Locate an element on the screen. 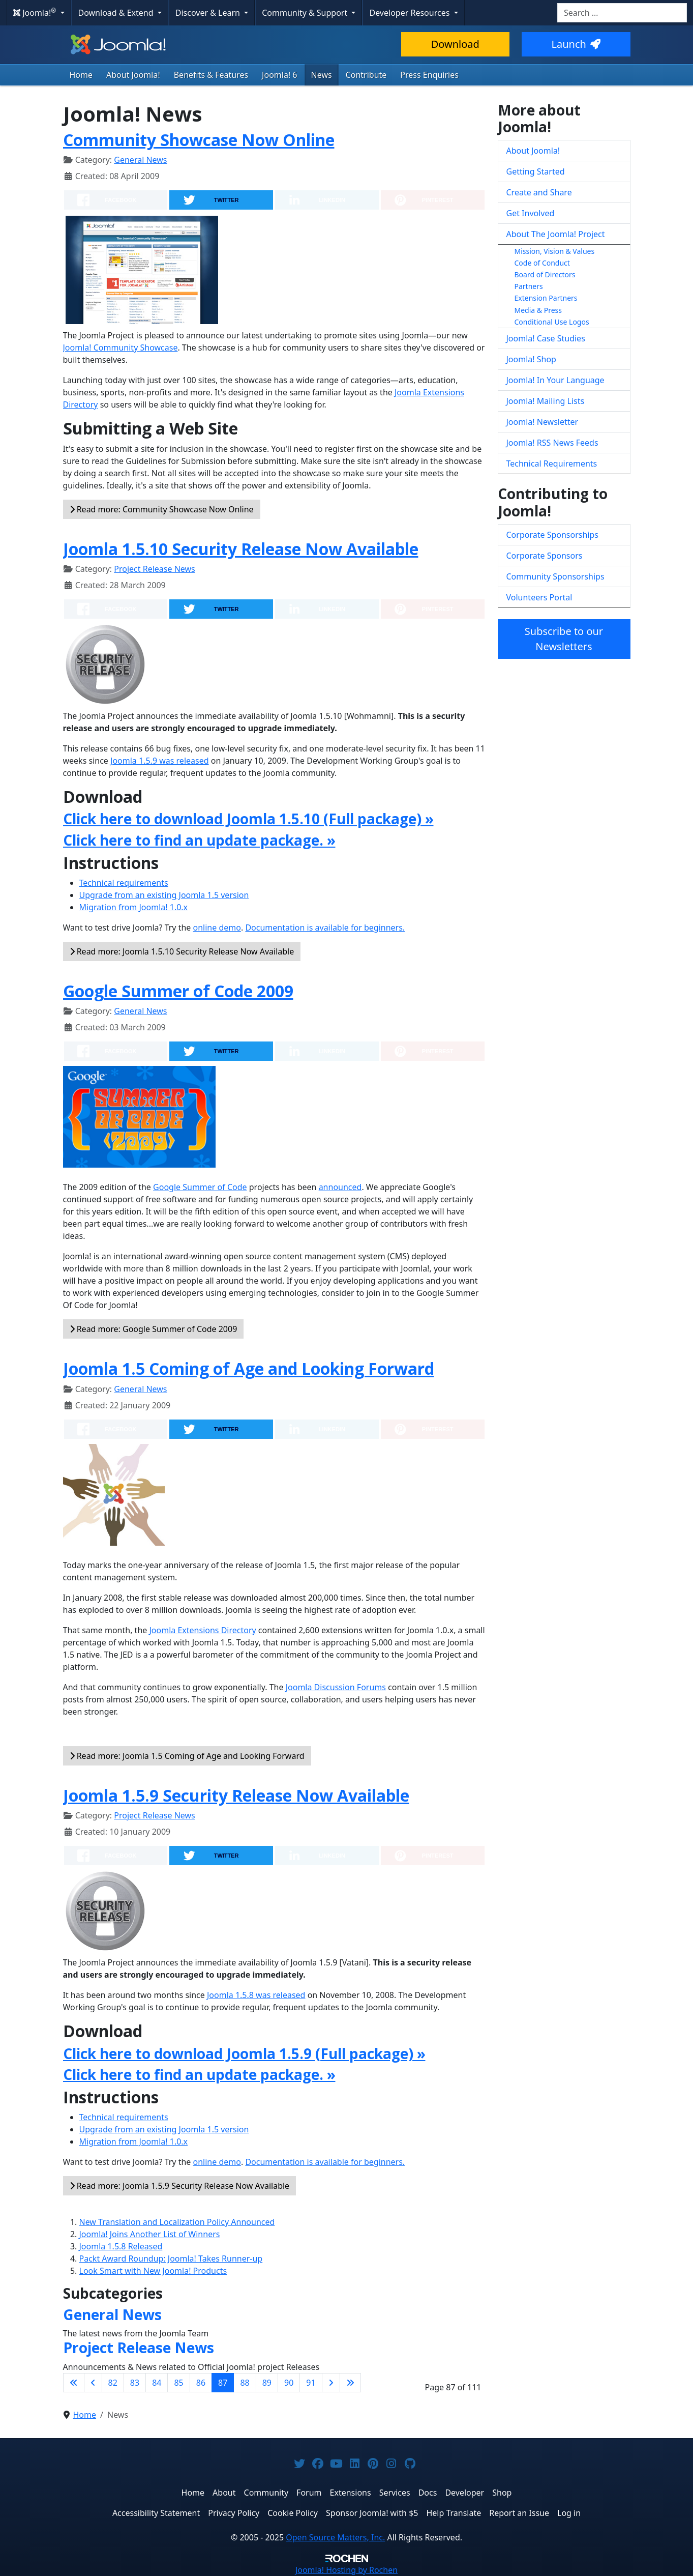 The height and width of the screenshot is (2576, 693). Google Summer of Code 2009 is located at coordinates (178, 991).